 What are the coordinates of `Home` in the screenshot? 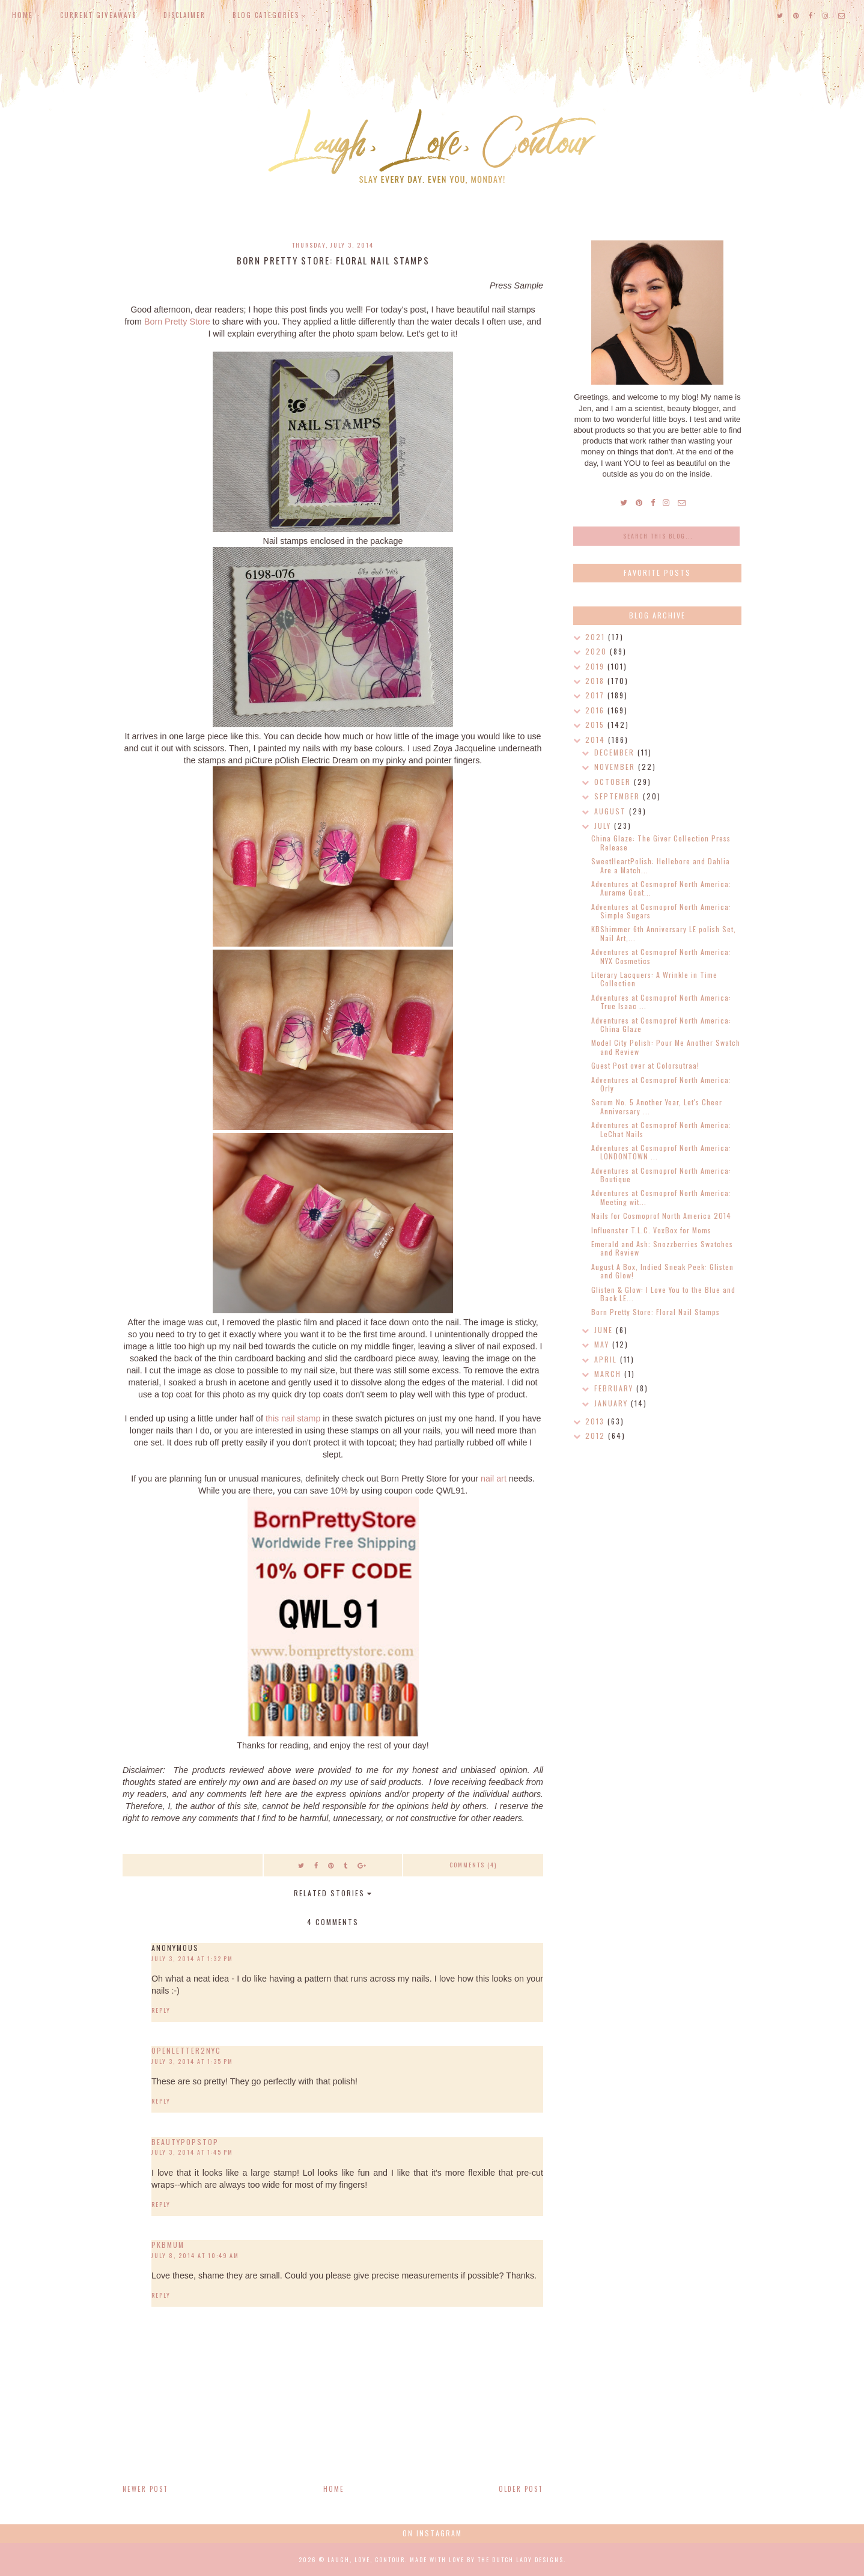 It's located at (22, 15).